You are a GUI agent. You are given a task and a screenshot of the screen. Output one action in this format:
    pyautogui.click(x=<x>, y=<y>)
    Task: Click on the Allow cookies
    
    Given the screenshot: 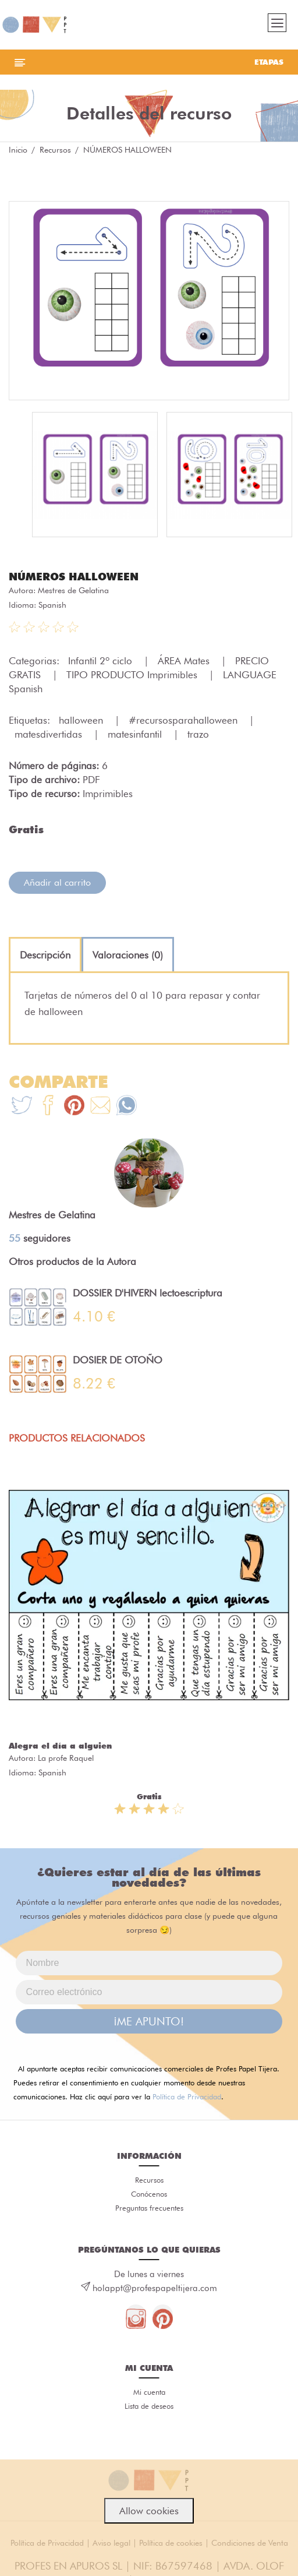 What is the action you would take?
    pyautogui.click(x=149, y=2511)
    